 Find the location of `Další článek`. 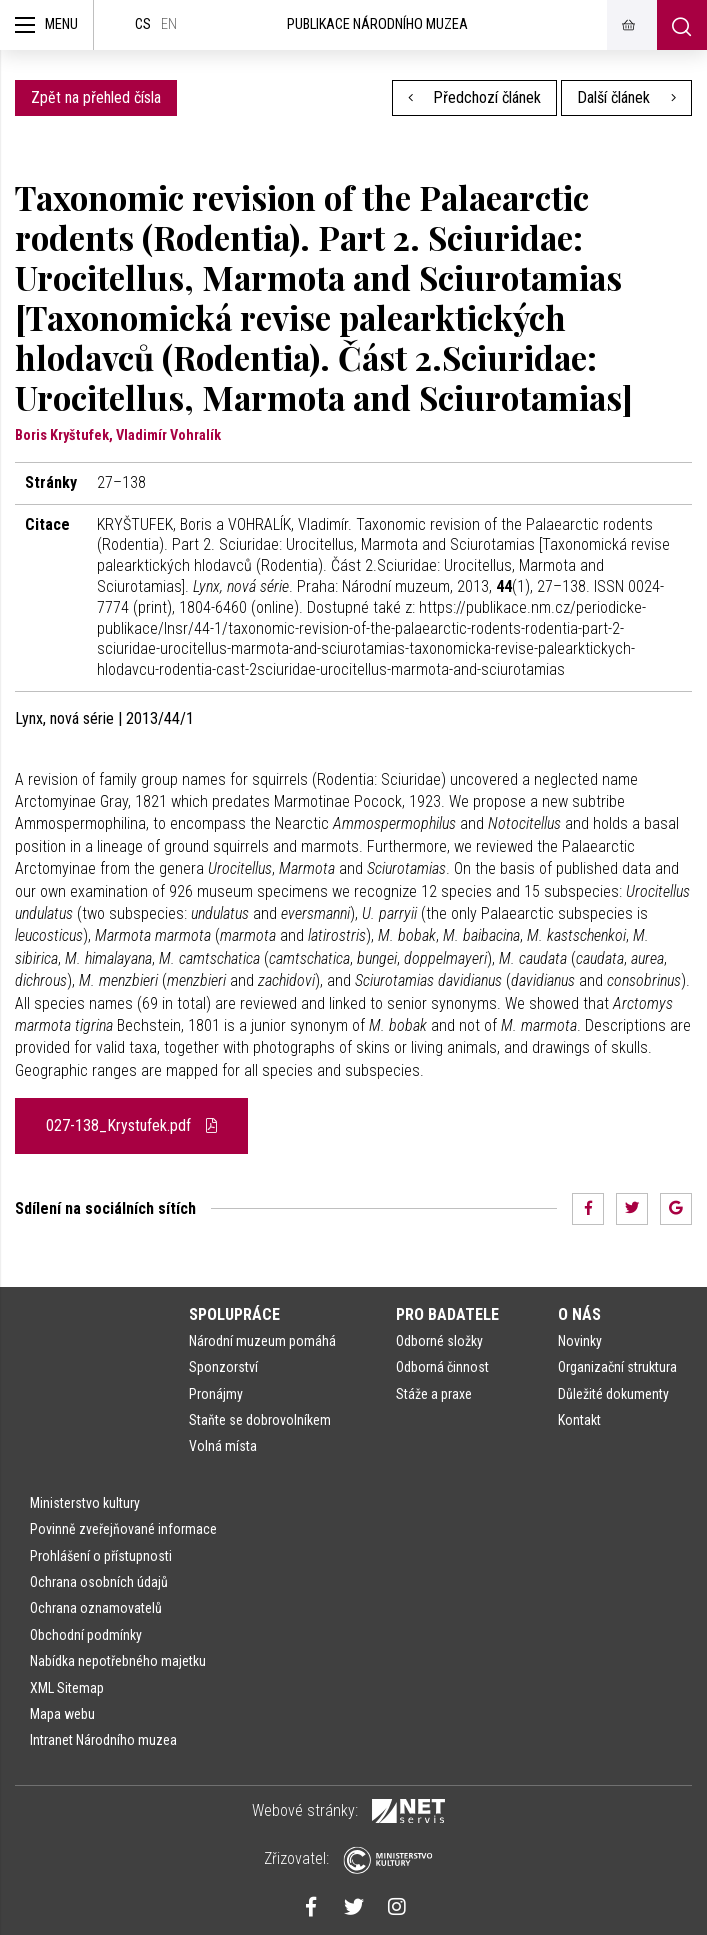

Další článek is located at coordinates (626, 97).